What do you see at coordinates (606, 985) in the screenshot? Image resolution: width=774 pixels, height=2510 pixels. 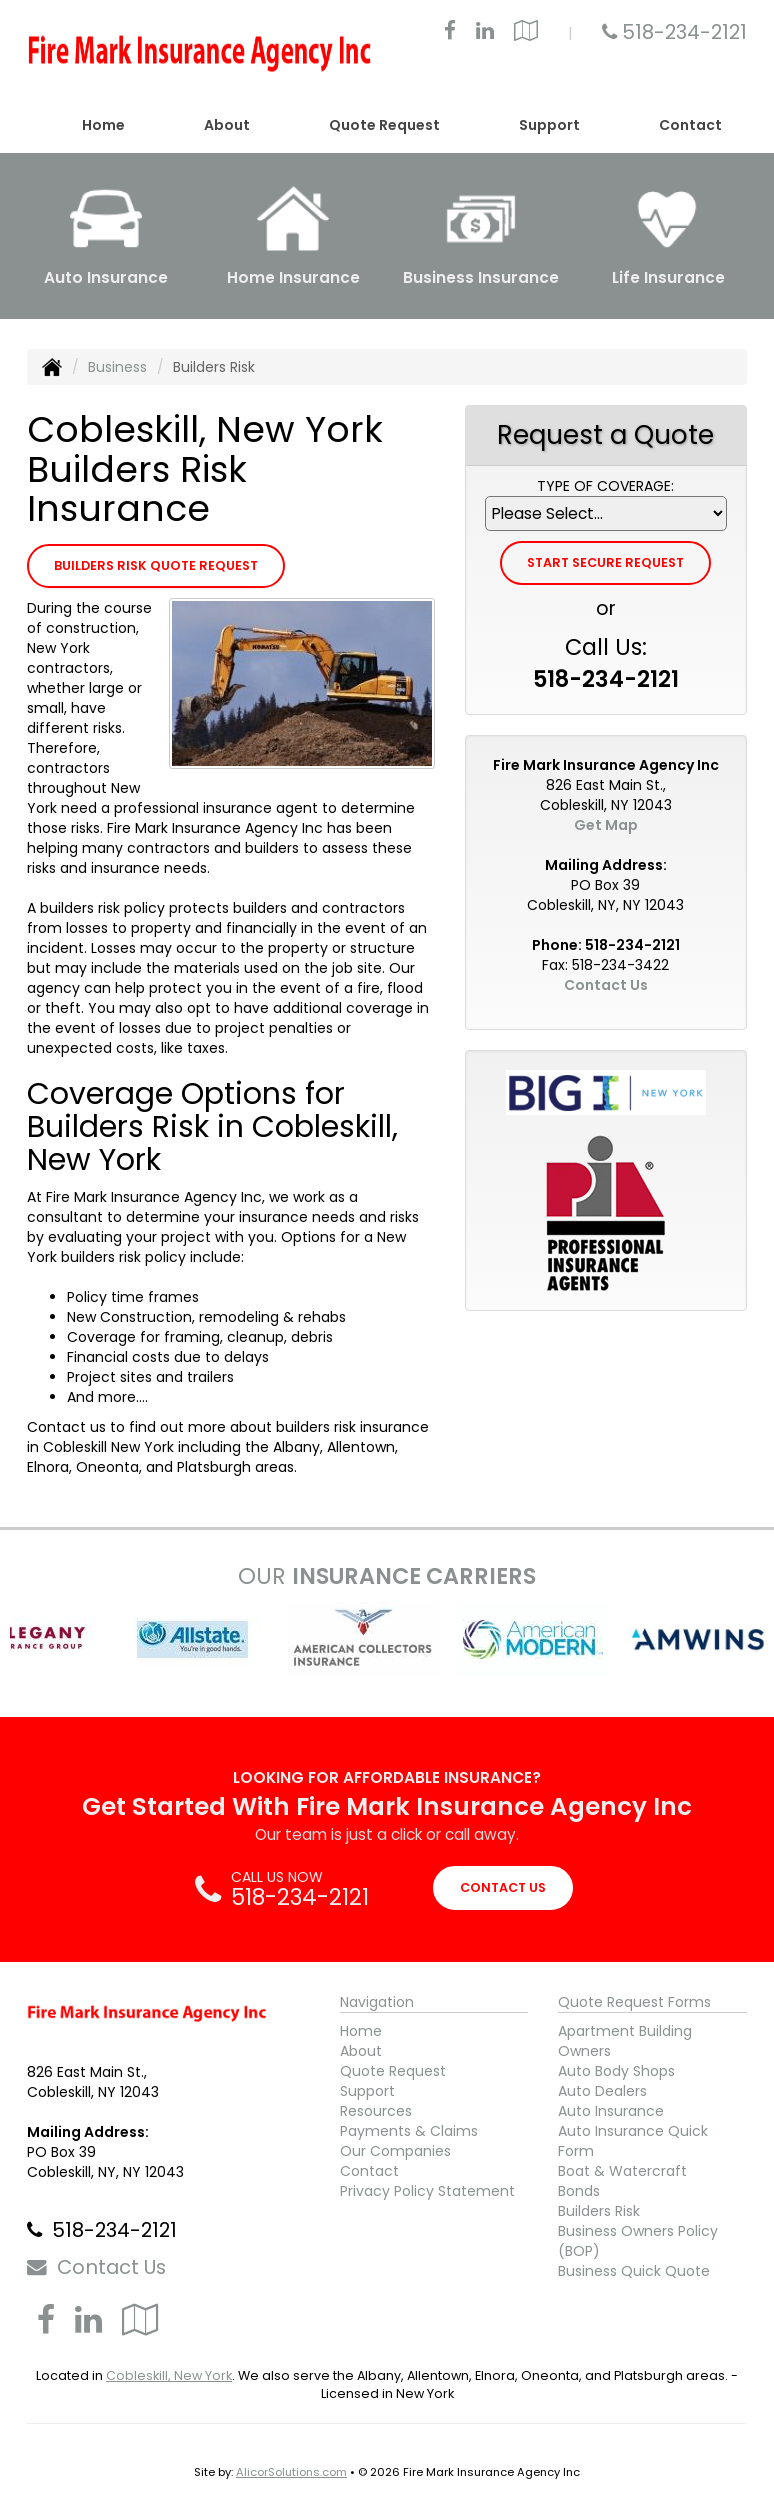 I see `Contact Us [Secure Contact Form]` at bounding box center [606, 985].